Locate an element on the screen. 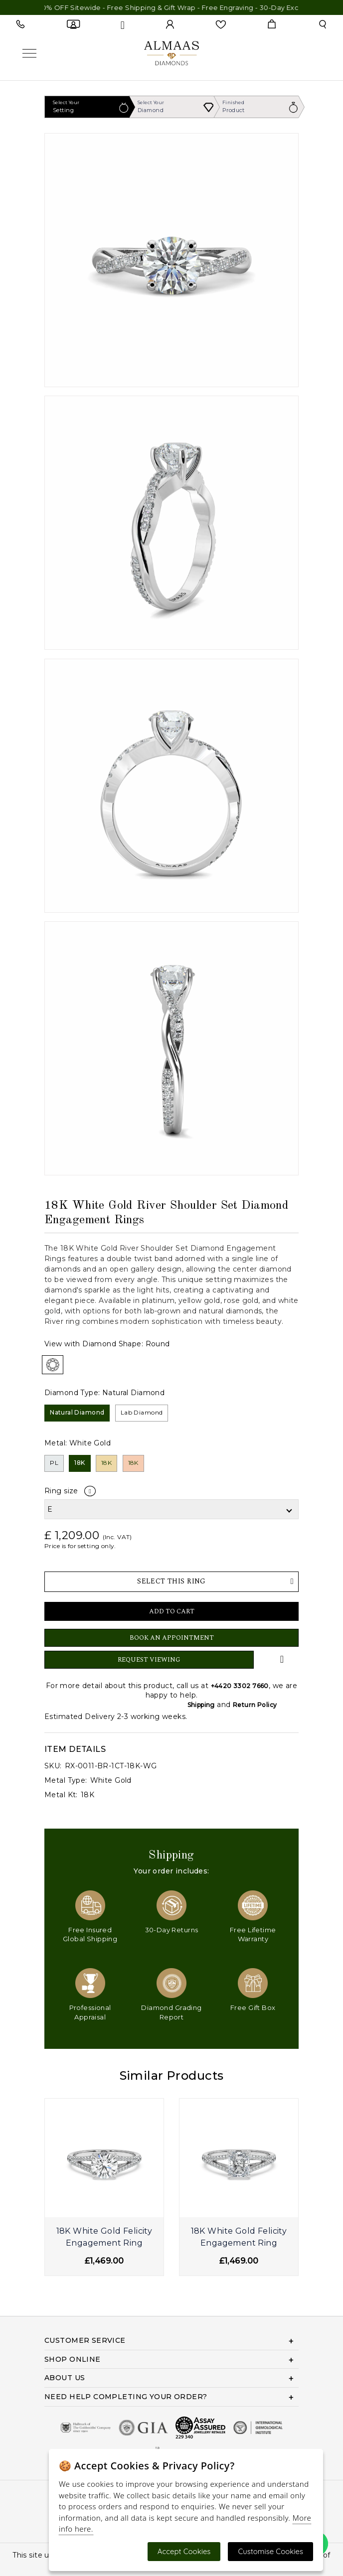 The image size is (343, 2576). Lab Diamond is located at coordinates (142, 1412).